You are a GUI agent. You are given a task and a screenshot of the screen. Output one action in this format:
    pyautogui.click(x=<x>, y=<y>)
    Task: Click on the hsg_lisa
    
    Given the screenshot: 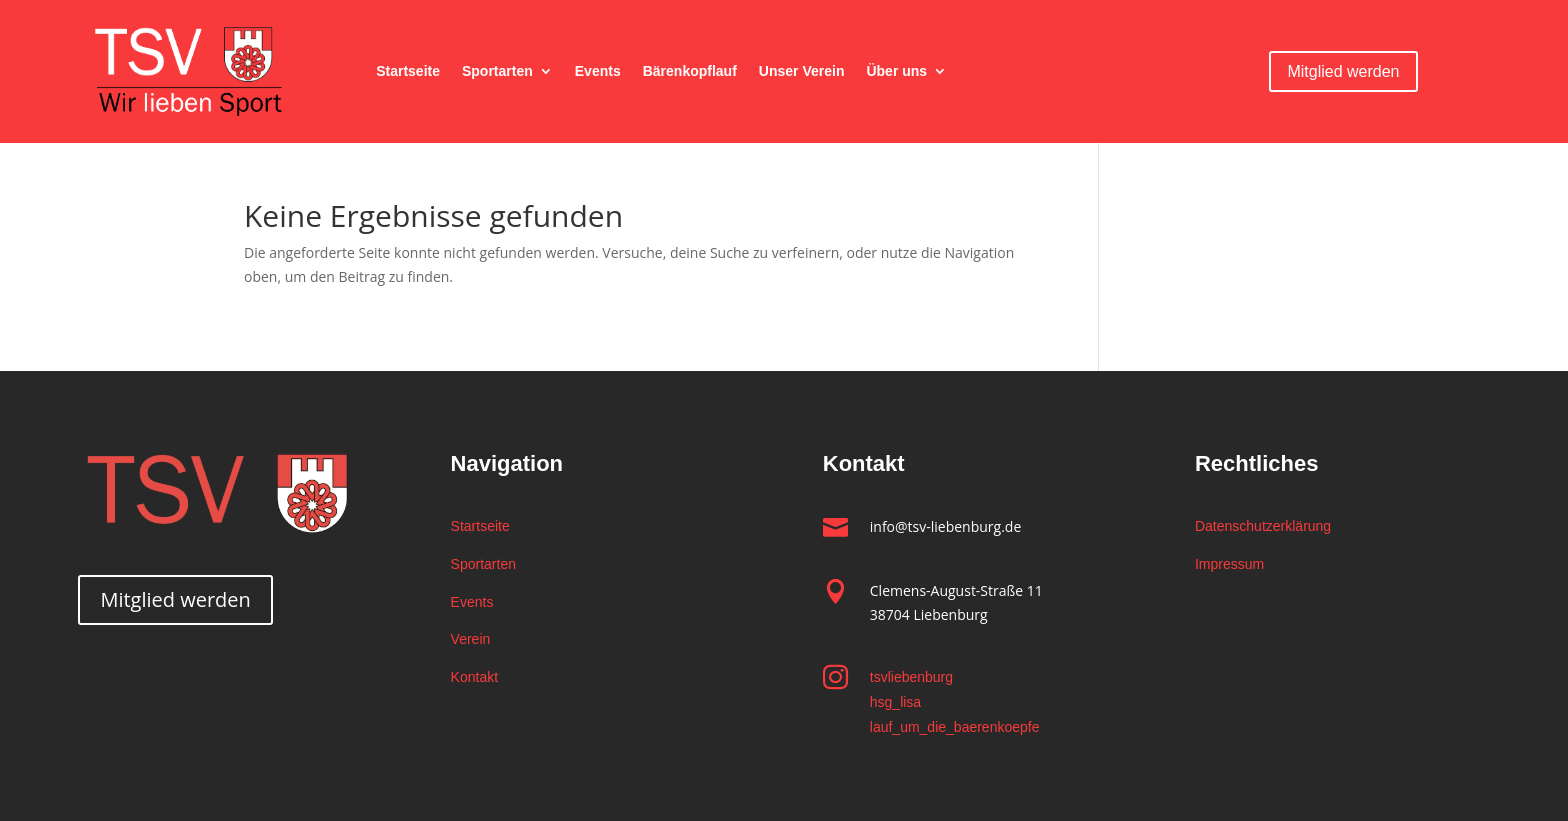 What is the action you would take?
    pyautogui.click(x=895, y=702)
    